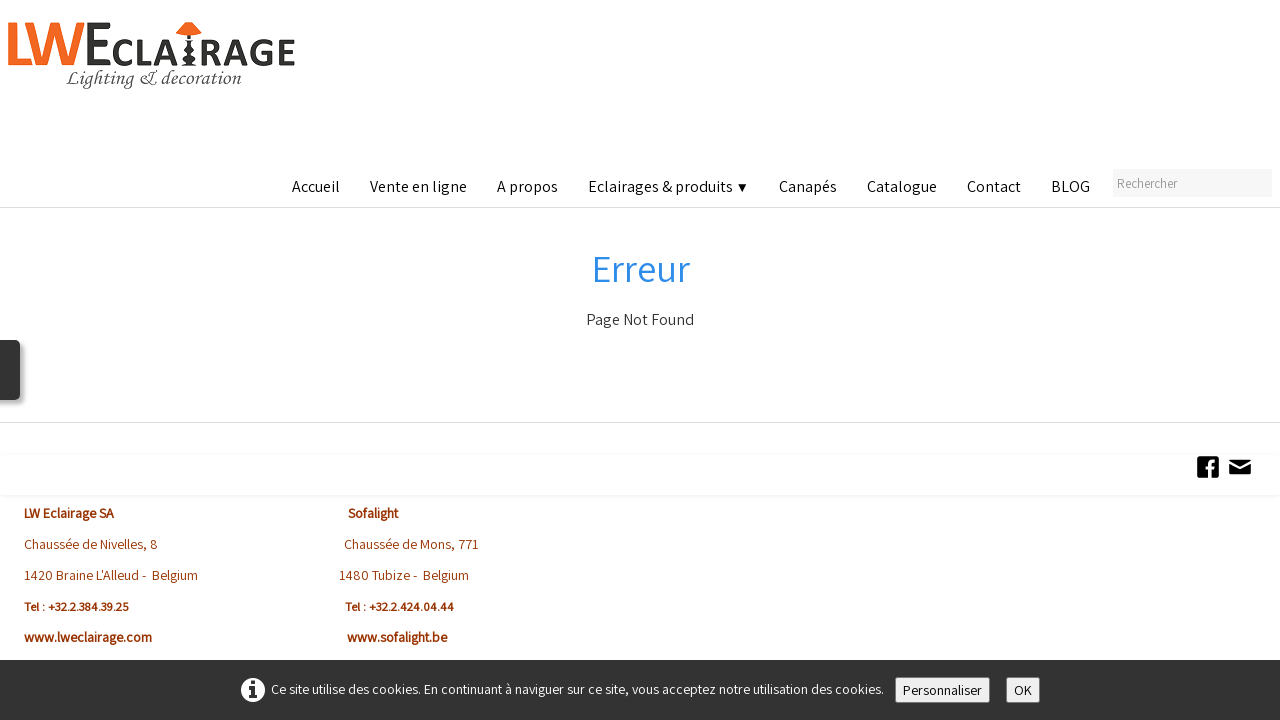 The image size is (1280, 720). Describe the element at coordinates (316, 186) in the screenshot. I see `Accueil` at that location.